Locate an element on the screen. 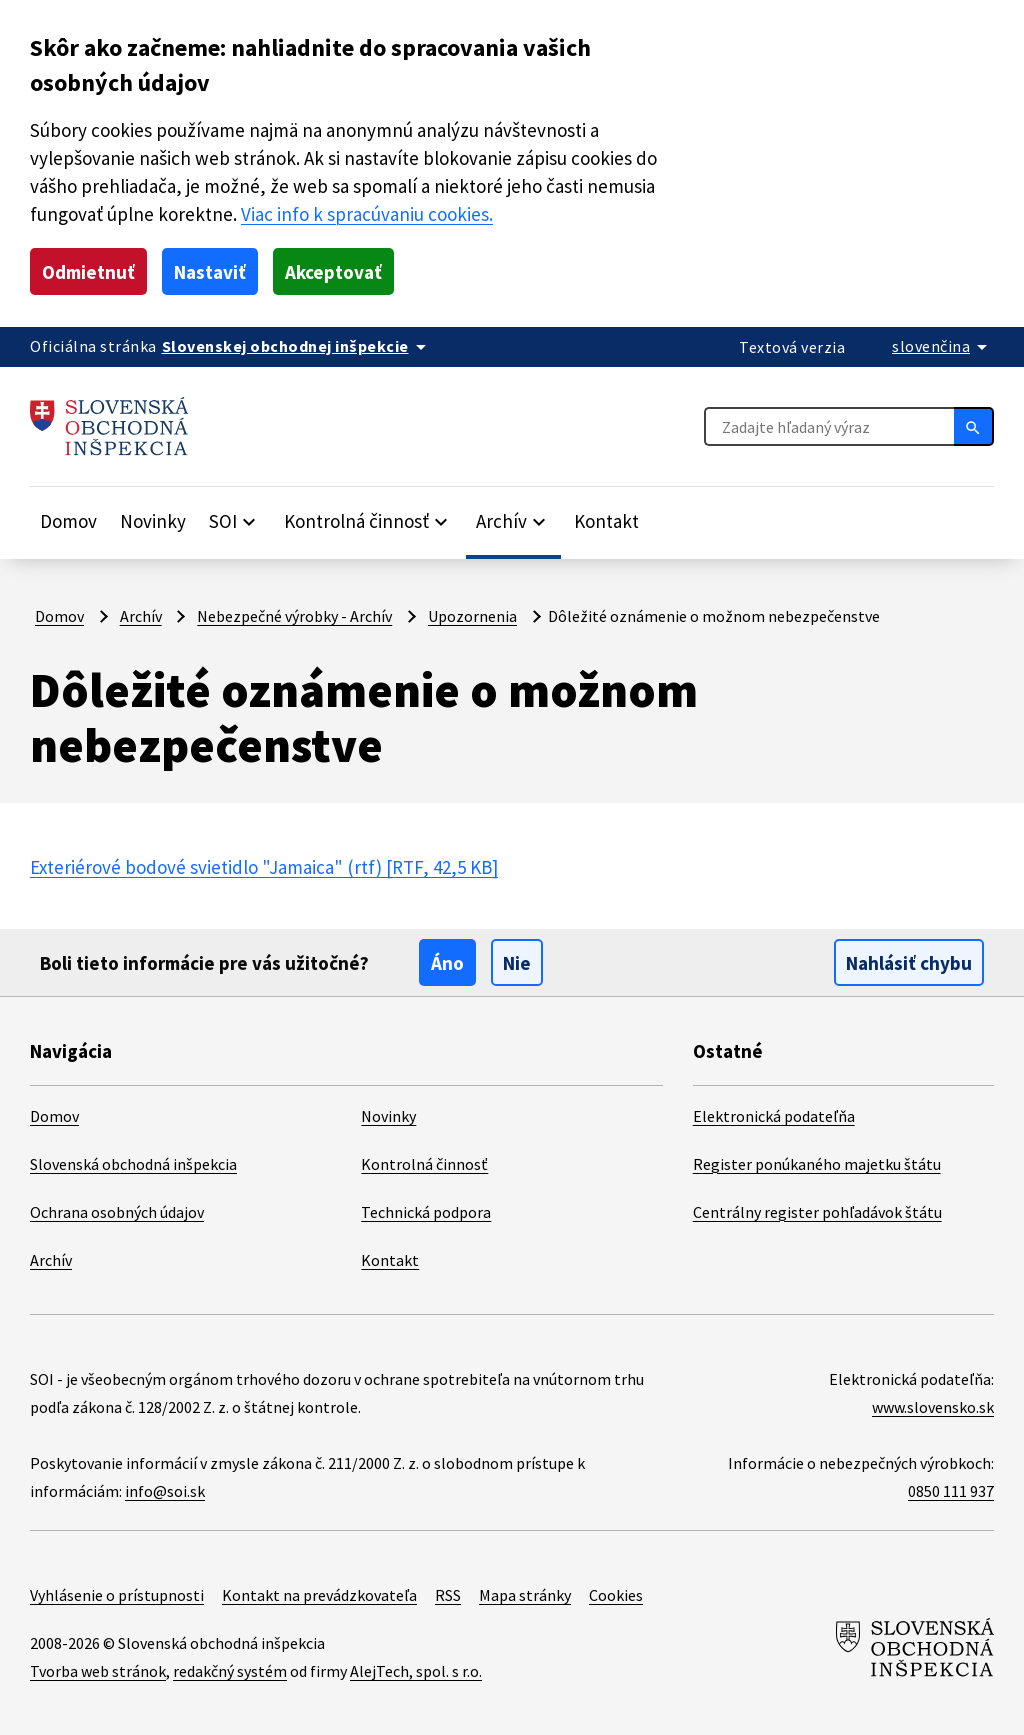 The width and height of the screenshot is (1024, 1735). Tvorba web stránok is located at coordinates (98, 1671).